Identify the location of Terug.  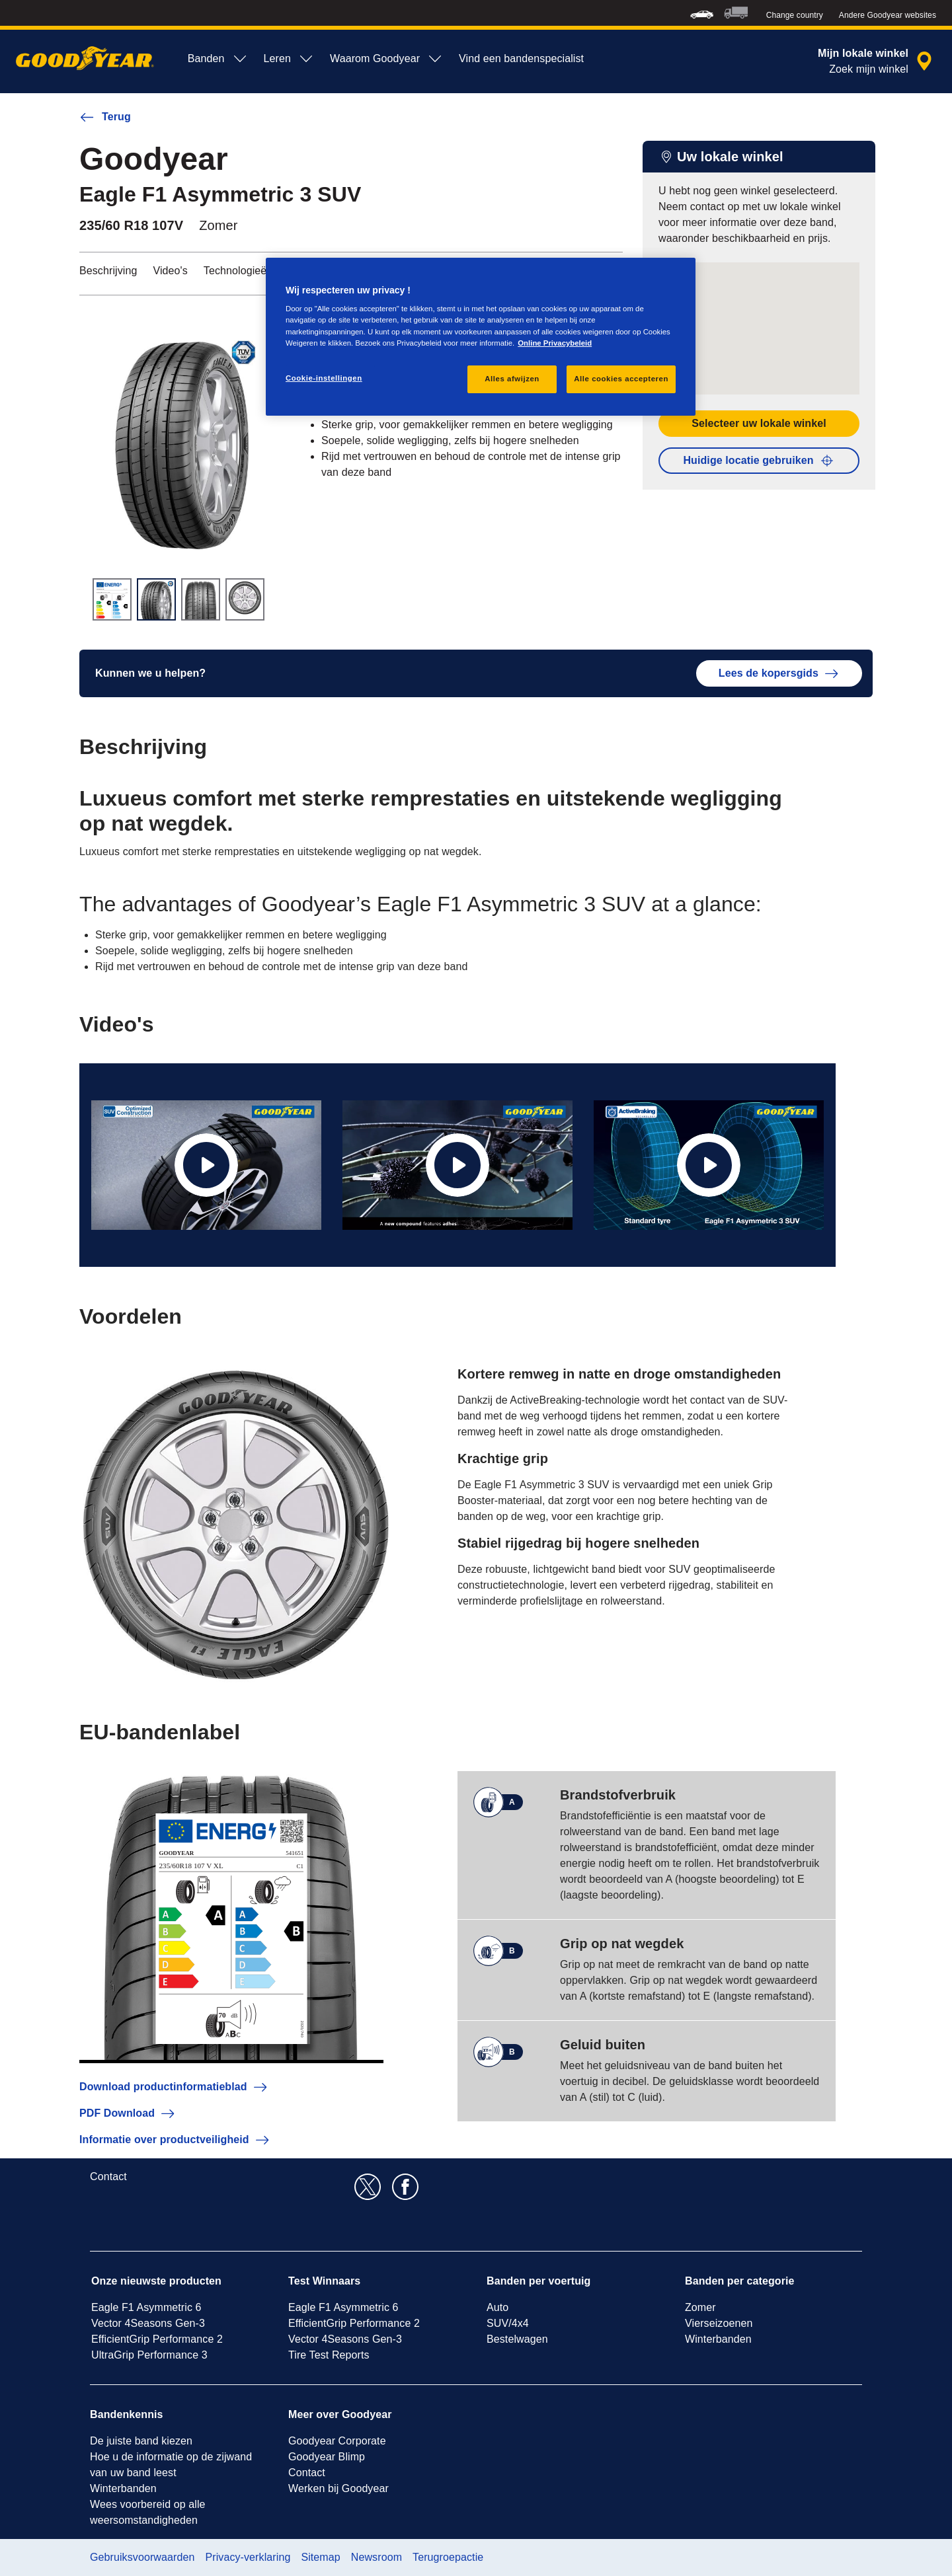
(105, 117).